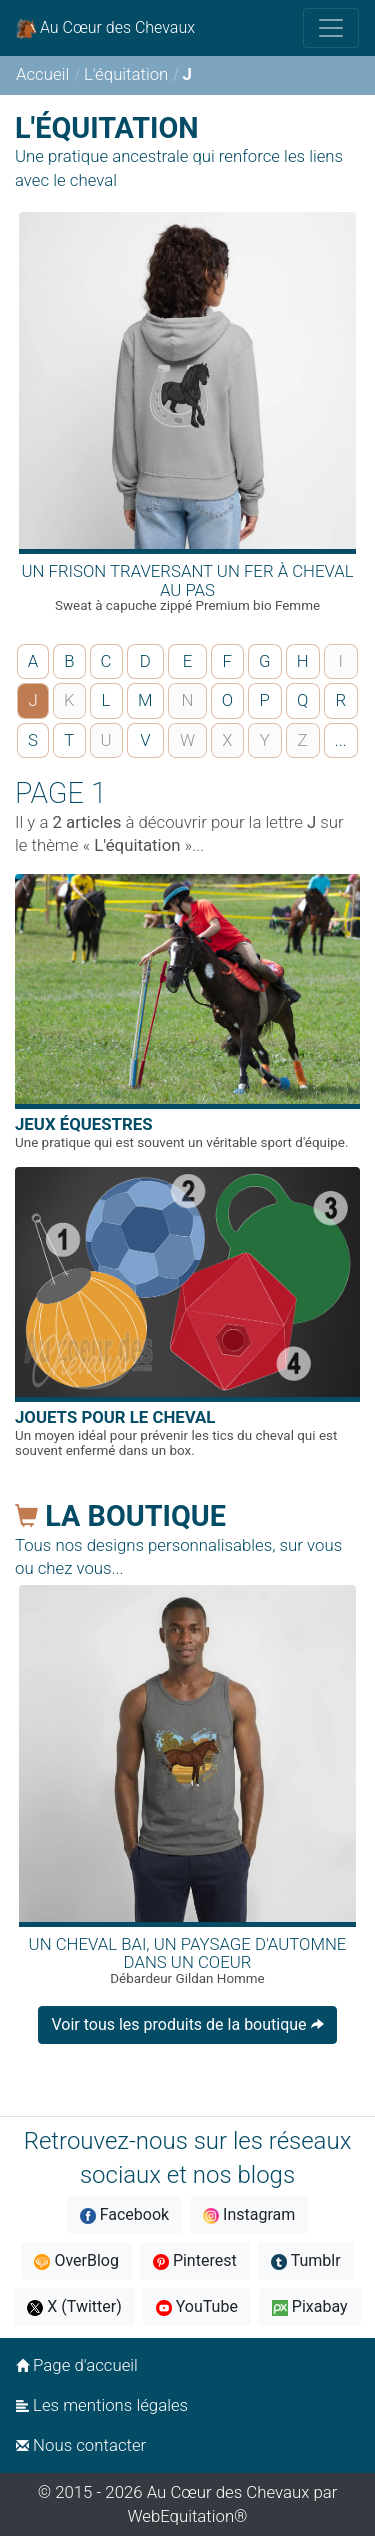 This screenshot has width=375, height=2536. What do you see at coordinates (306, 2260) in the screenshot?
I see `Tumblr` at bounding box center [306, 2260].